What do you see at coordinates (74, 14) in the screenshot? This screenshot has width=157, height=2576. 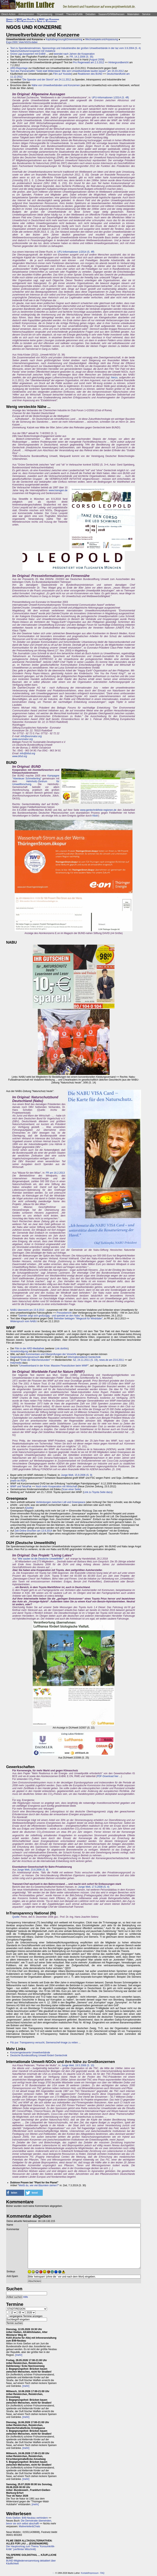 I see `Theorie&Politik` at bounding box center [74, 14].